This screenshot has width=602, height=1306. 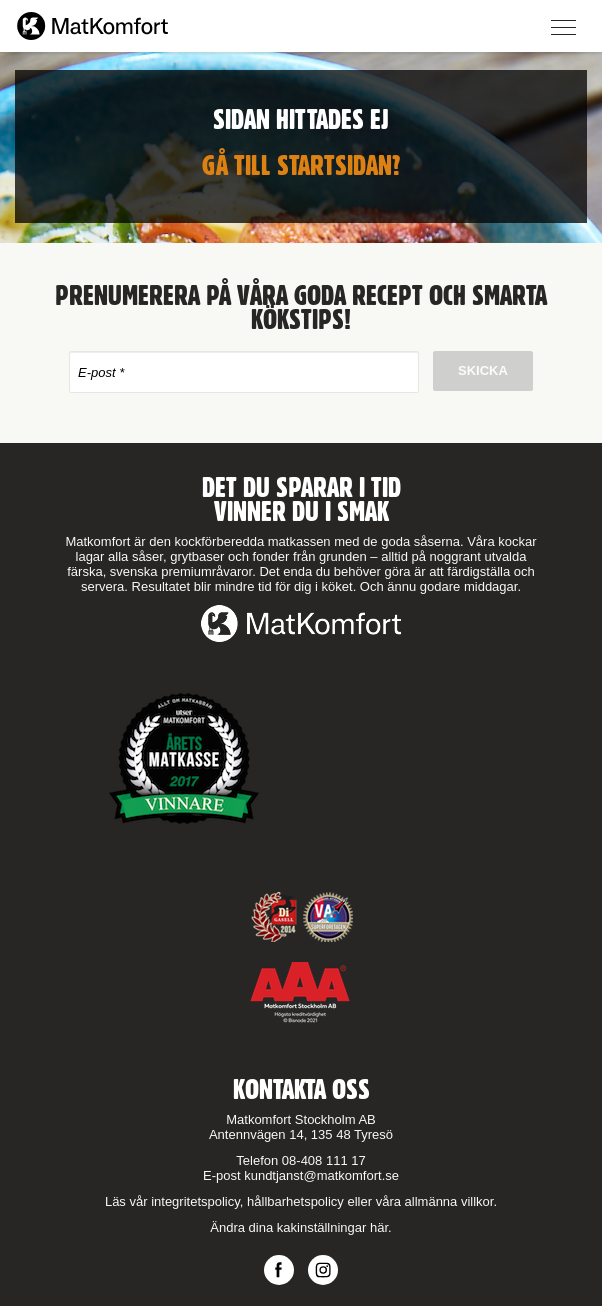 What do you see at coordinates (295, 1201) in the screenshot?
I see `hållbarhetspolicy` at bounding box center [295, 1201].